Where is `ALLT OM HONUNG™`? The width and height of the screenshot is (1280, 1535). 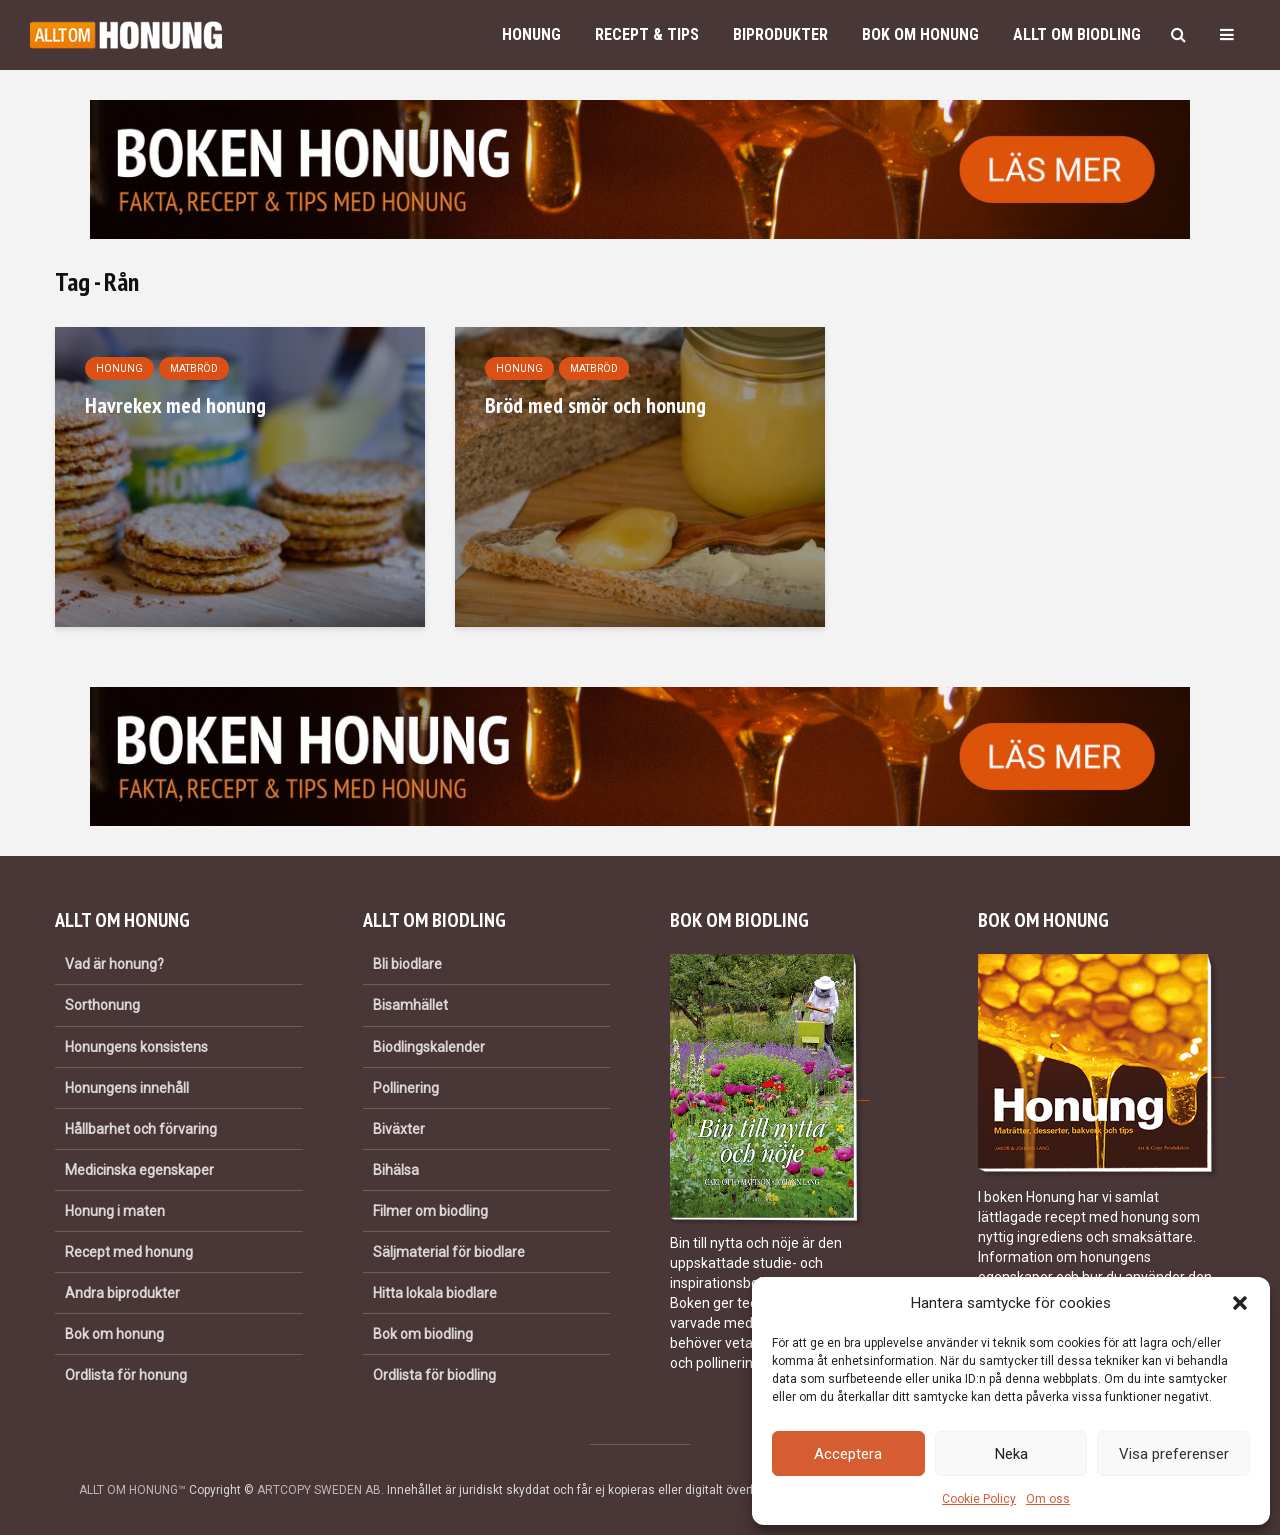 ALLT OM HONUNG™ is located at coordinates (132, 1490).